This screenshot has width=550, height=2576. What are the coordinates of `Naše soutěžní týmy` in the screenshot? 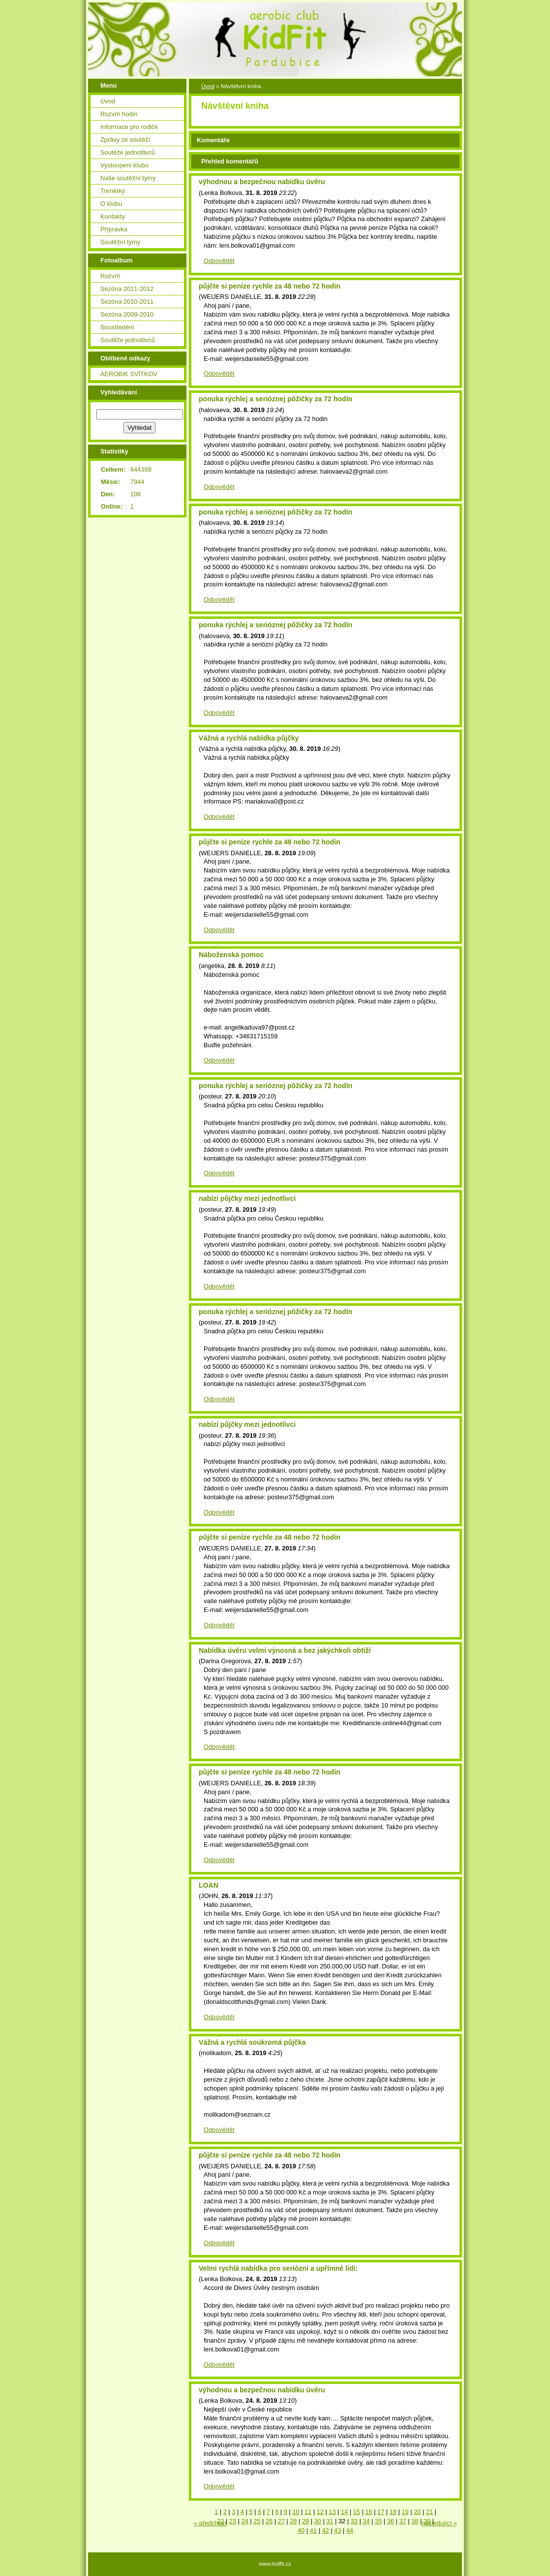 It's located at (127, 178).